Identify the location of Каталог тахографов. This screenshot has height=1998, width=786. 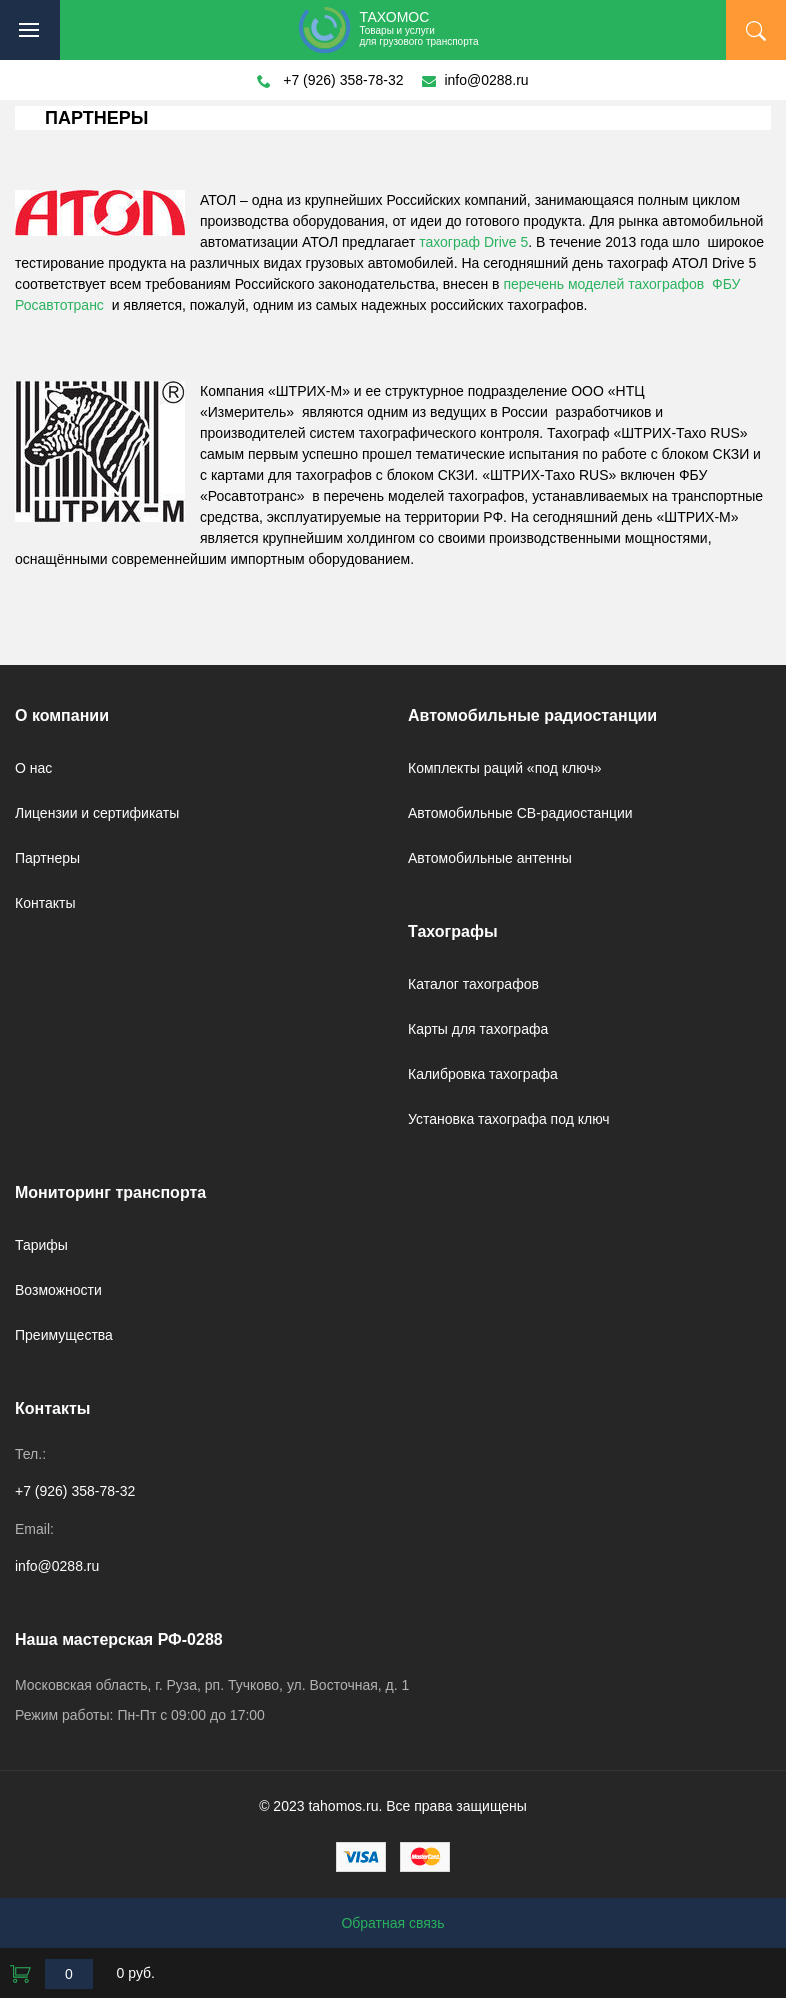
(473, 984).